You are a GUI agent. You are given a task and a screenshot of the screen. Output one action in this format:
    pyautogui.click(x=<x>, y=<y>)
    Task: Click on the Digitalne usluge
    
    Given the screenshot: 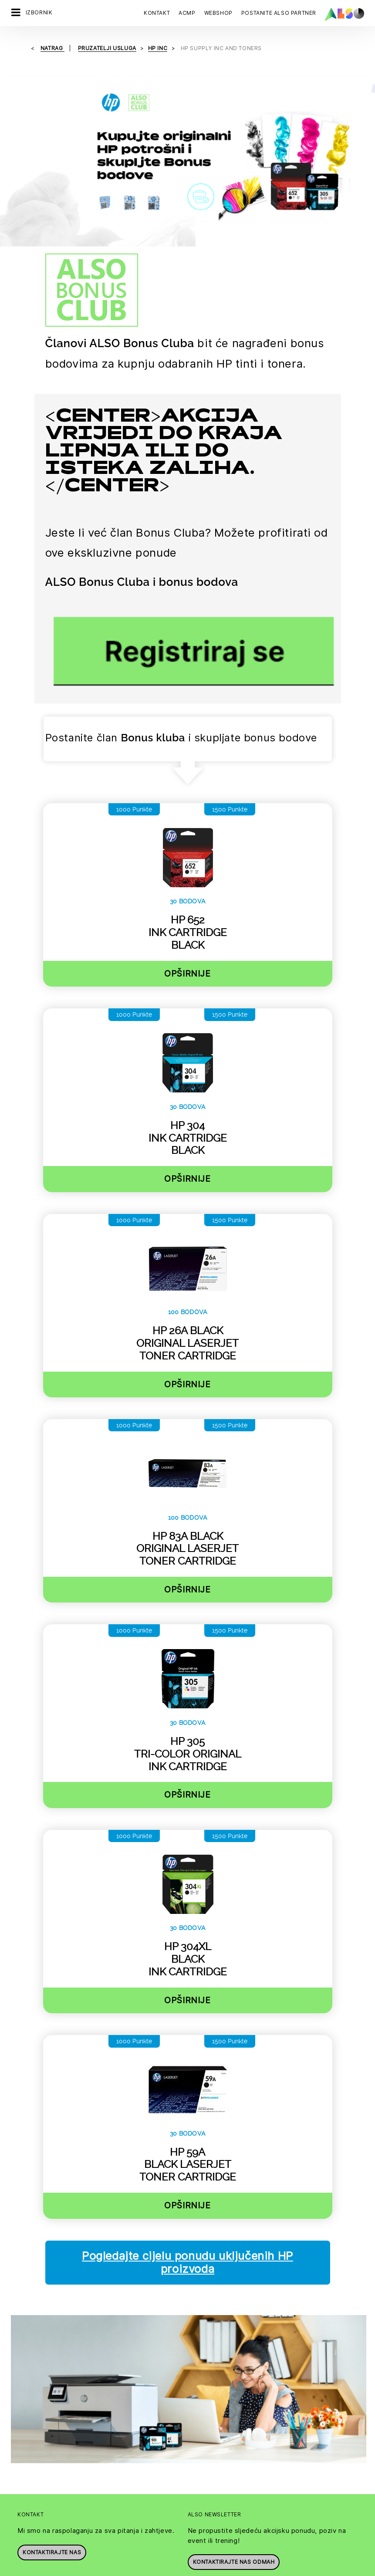 What is the action you would take?
    pyautogui.click(x=34, y=2465)
    